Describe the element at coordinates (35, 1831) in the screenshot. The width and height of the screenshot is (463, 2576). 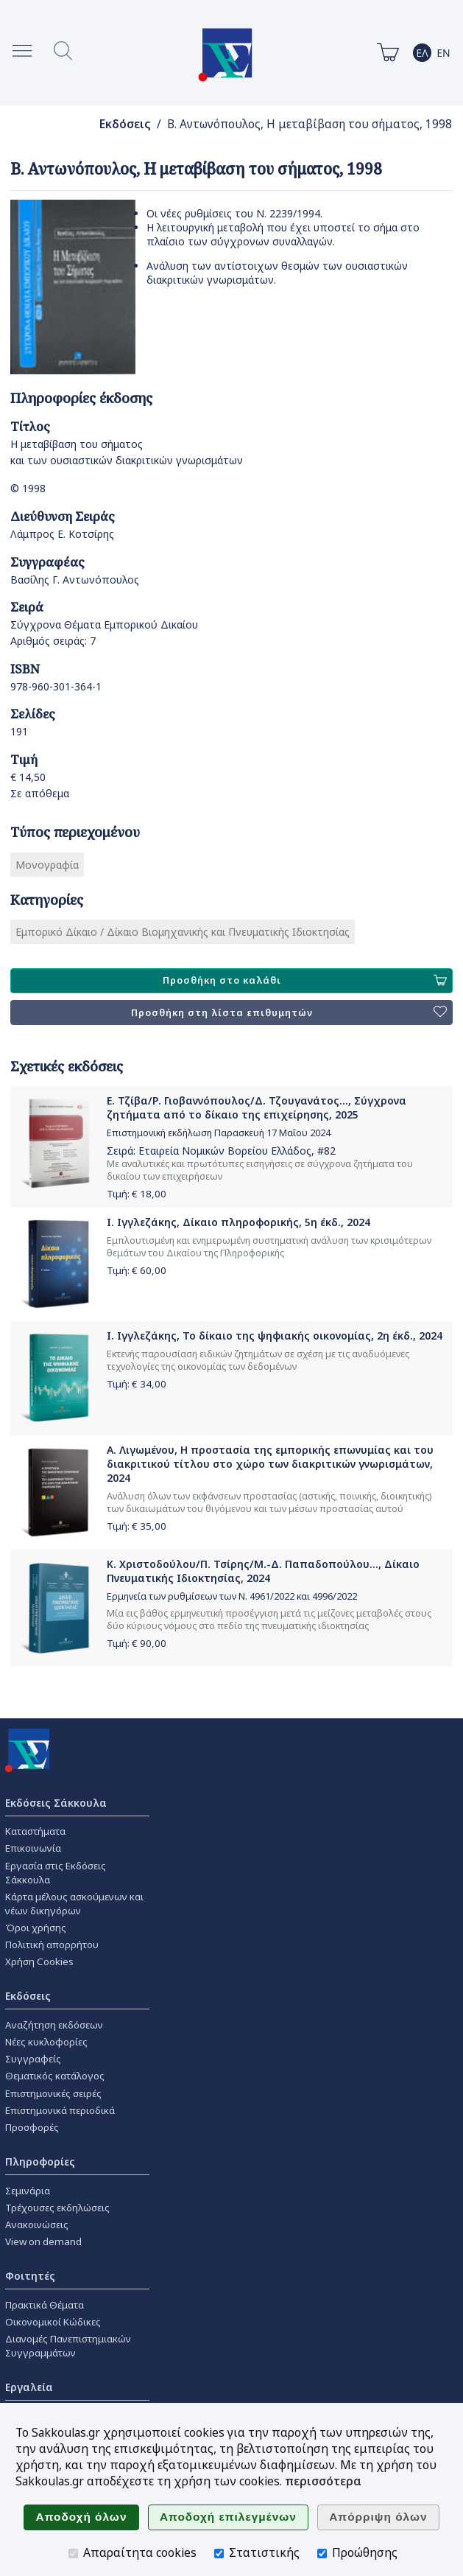
I see `Καταστήματα` at that location.